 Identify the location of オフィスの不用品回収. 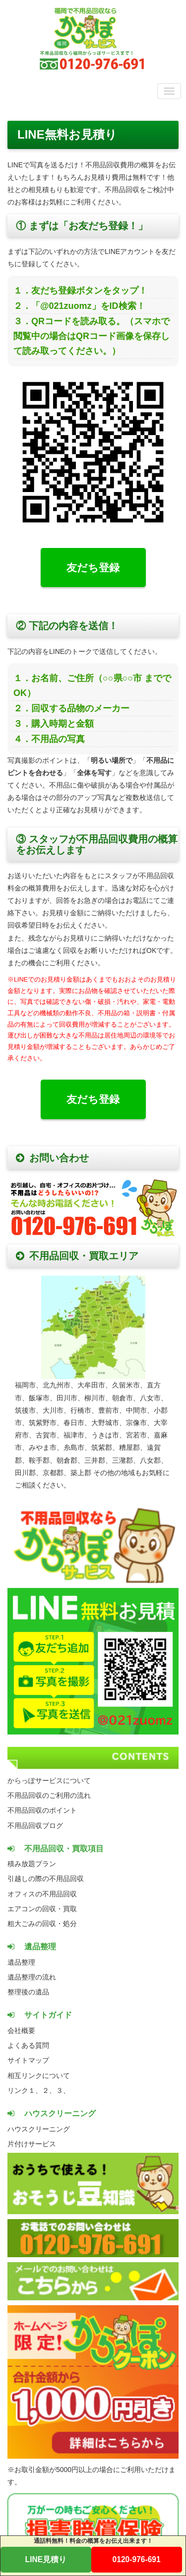
(42, 1894).